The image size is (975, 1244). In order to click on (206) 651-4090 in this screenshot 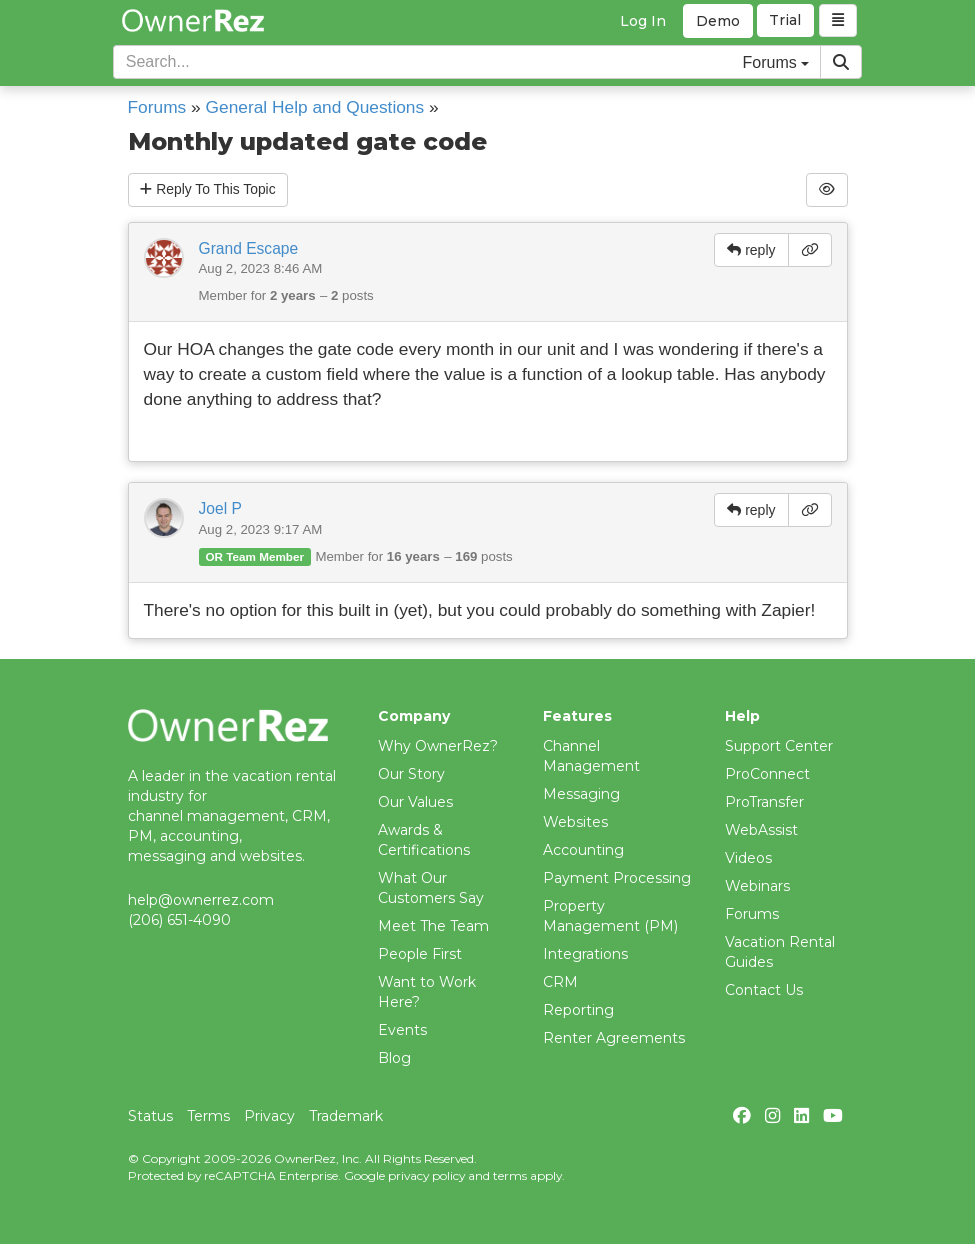, I will do `click(179, 920)`.